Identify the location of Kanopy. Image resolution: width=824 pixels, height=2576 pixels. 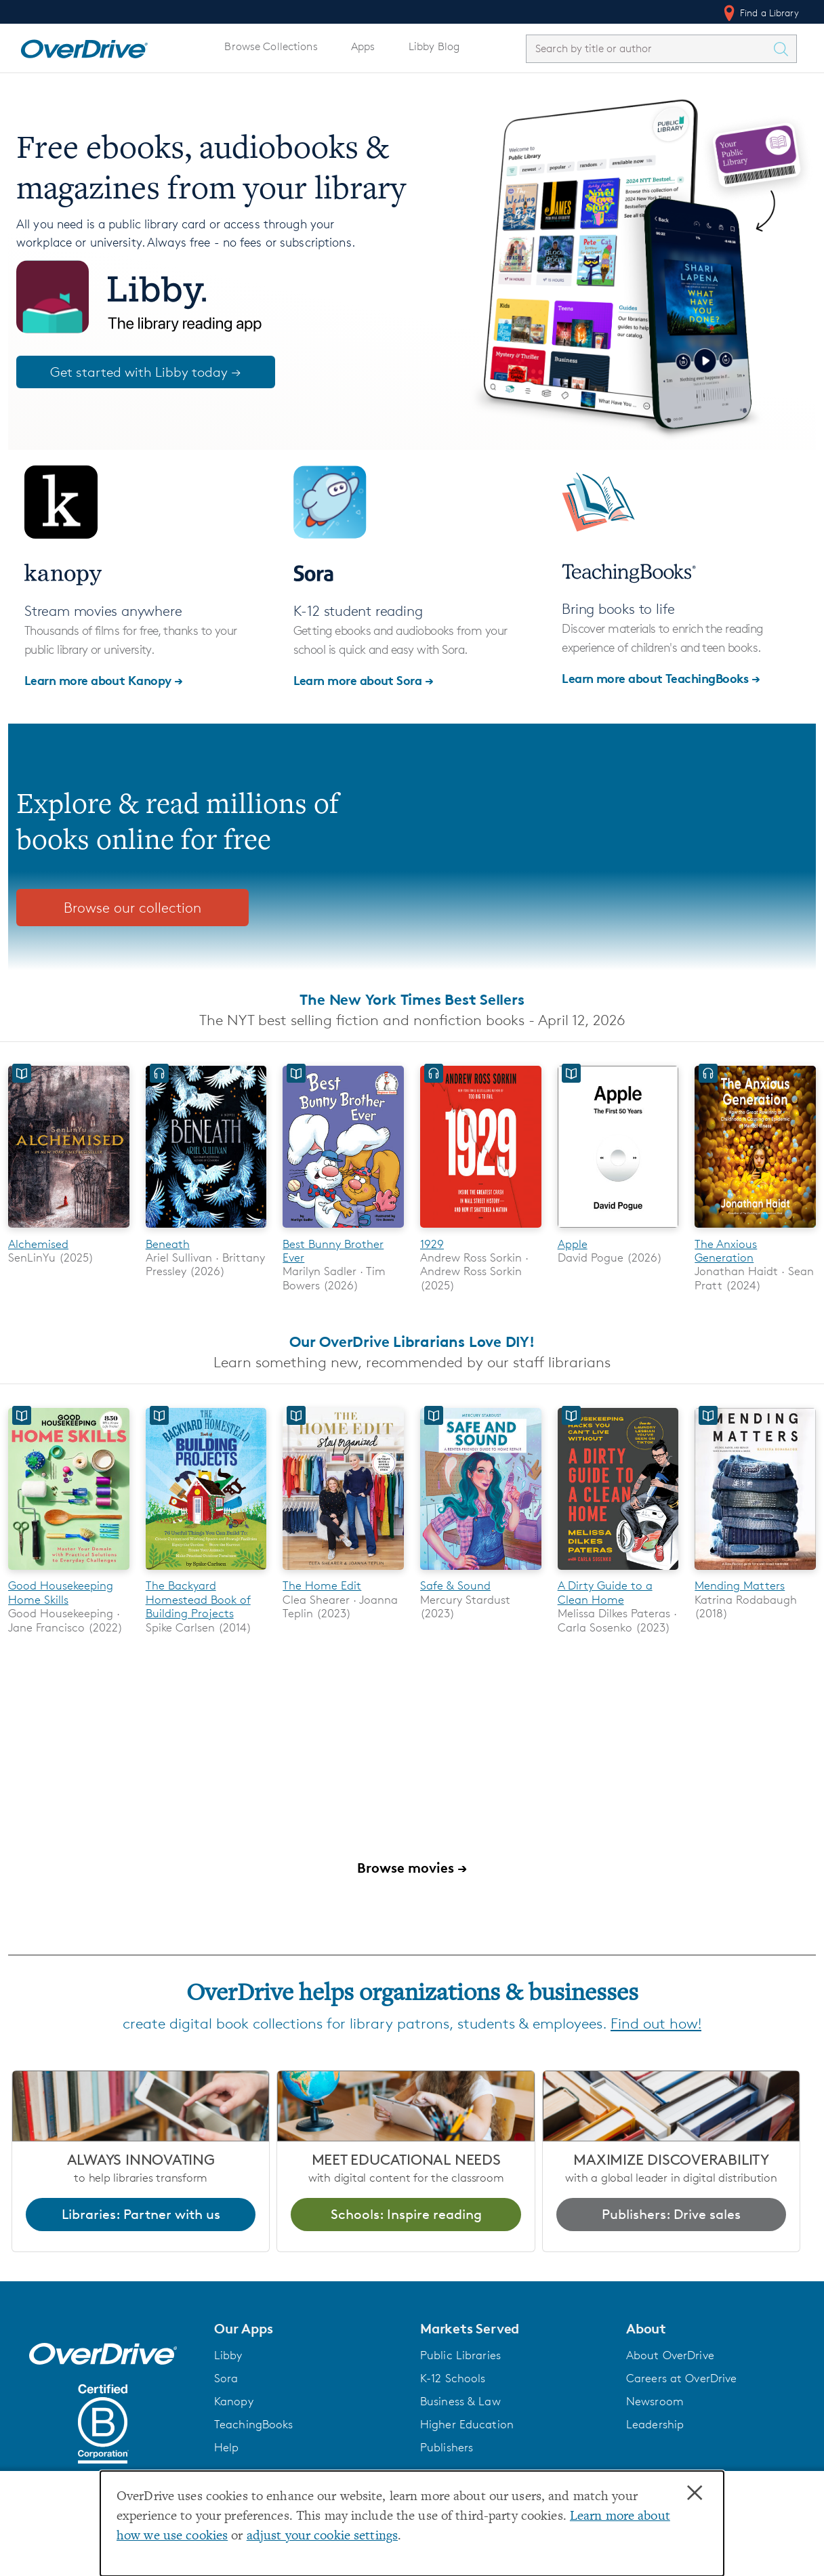
(233, 2402).